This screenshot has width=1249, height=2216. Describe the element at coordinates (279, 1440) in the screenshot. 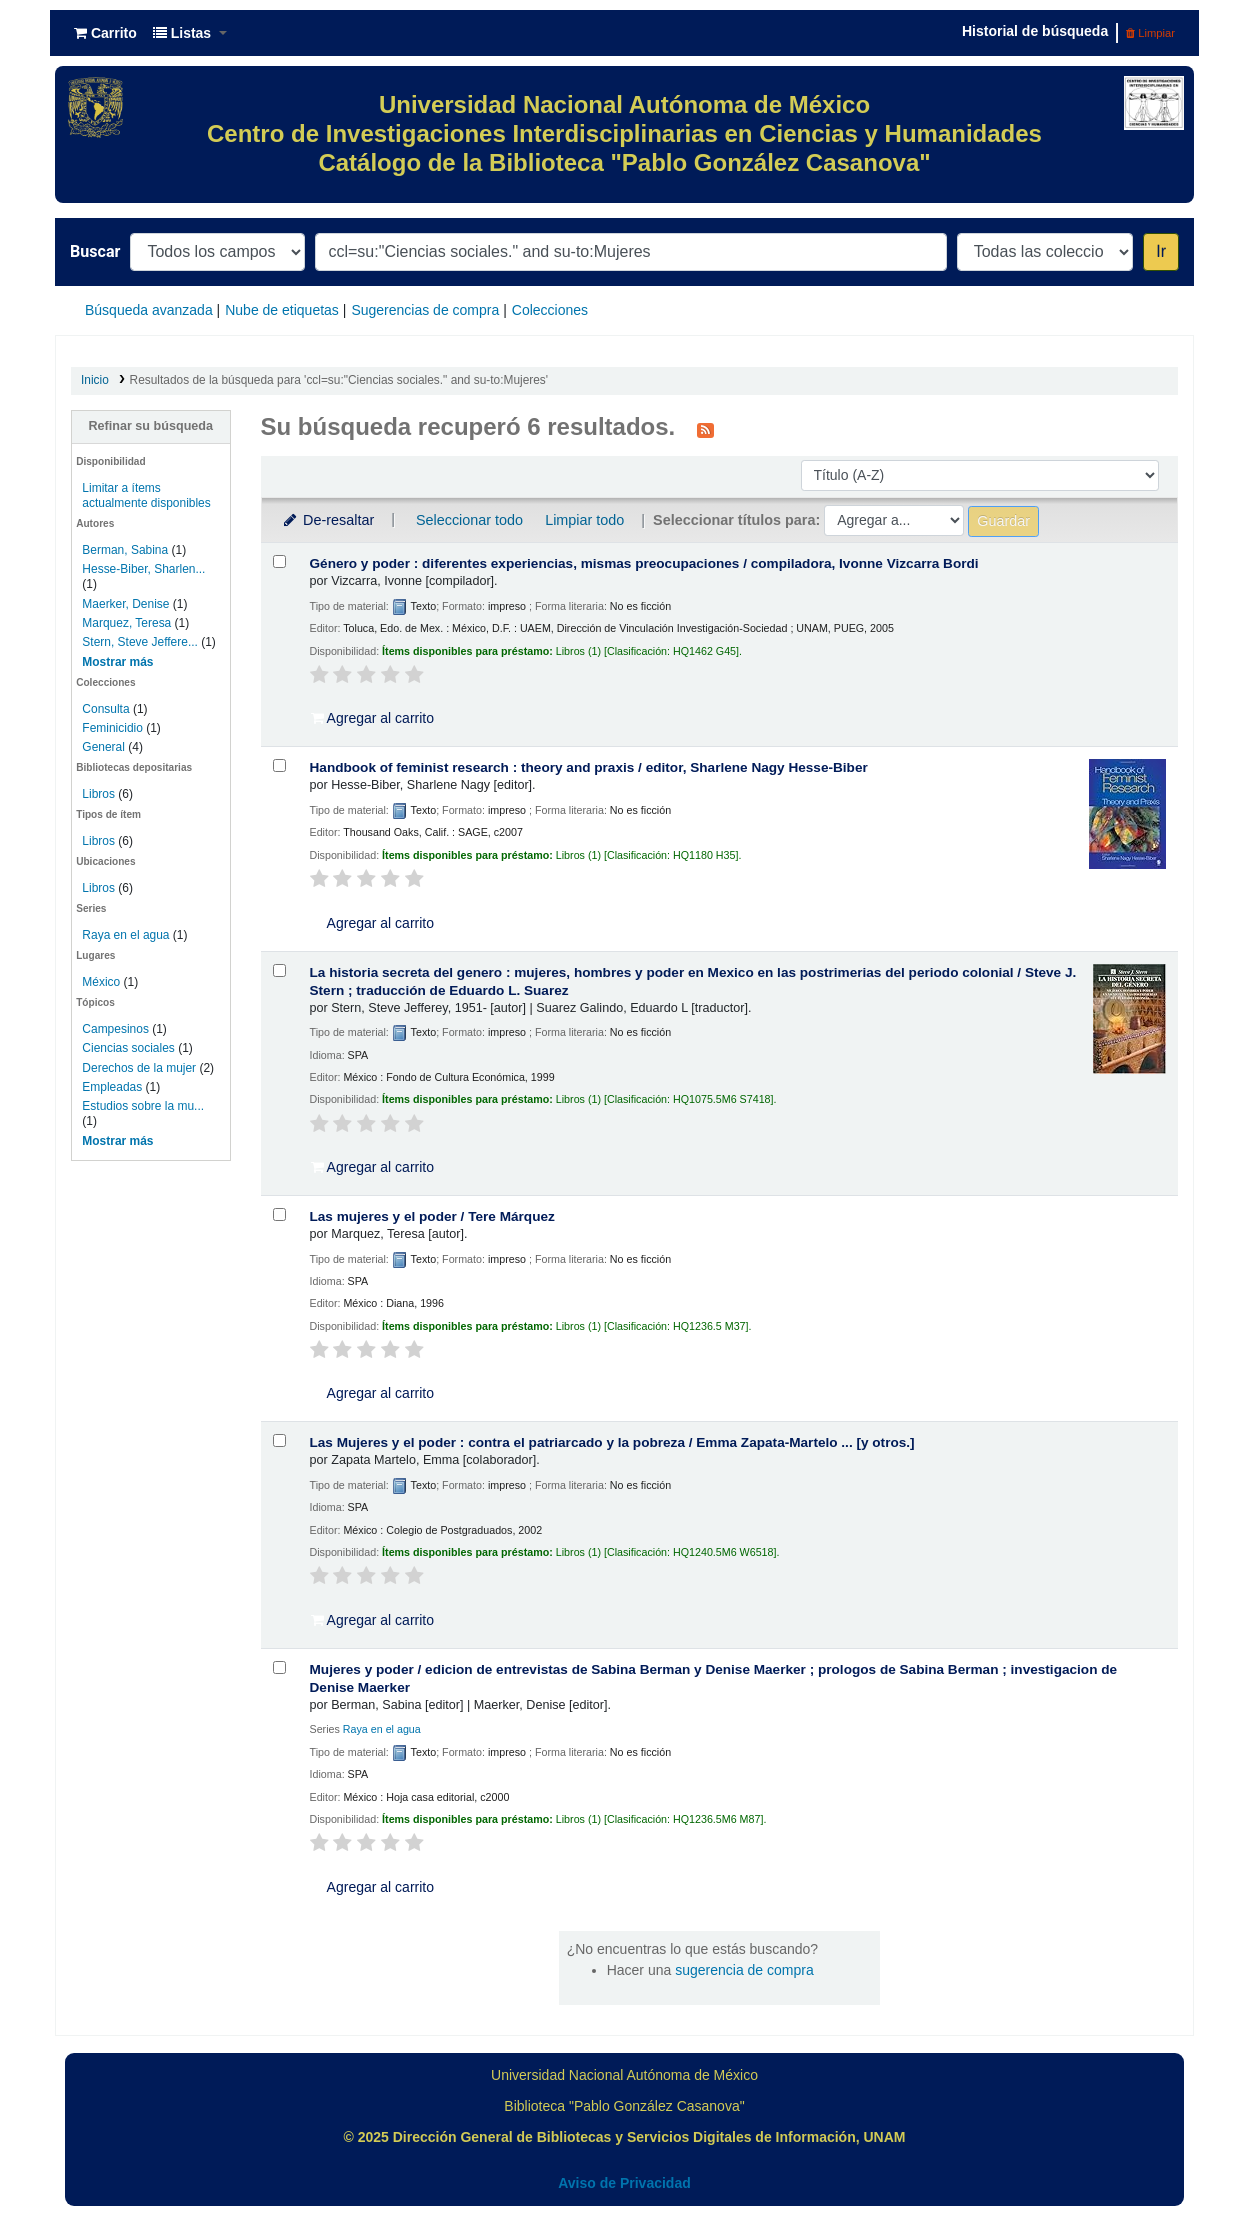

I see `[Seleccionar resultado de búsqueda: Las Mujeres y el poder :]` at that location.